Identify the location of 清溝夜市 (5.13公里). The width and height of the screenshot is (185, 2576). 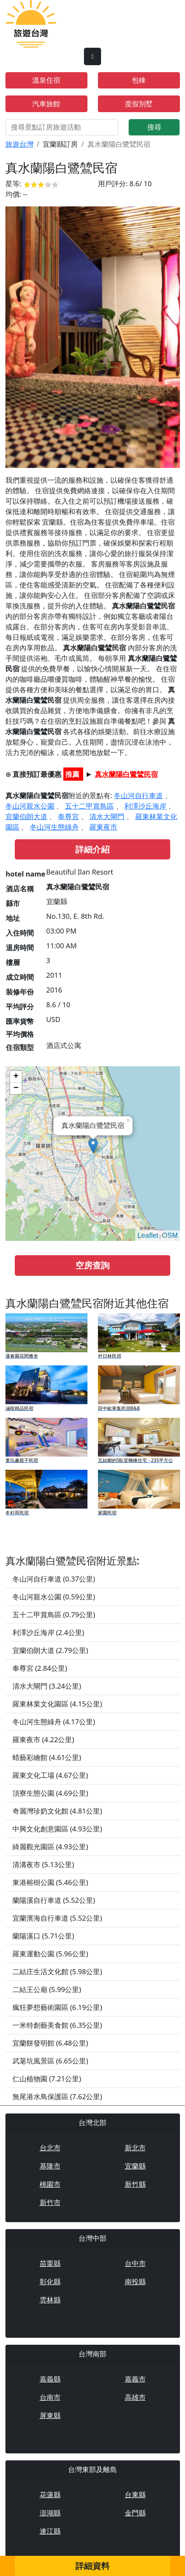
(43, 1864).